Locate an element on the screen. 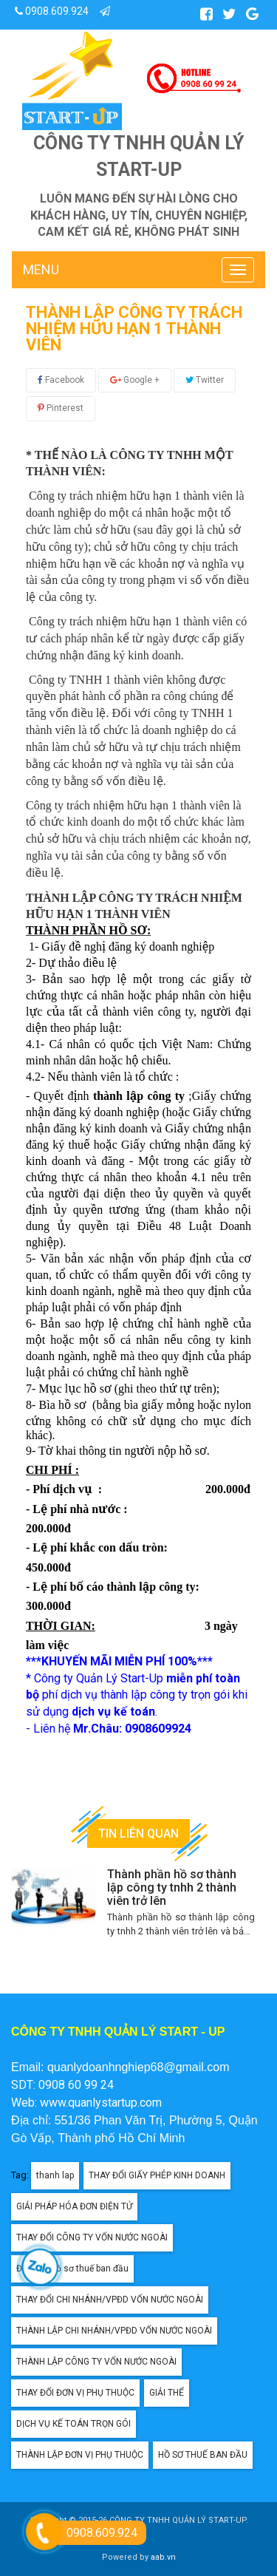 Image resolution: width=277 pixels, height=2576 pixels. THAY ĐỔI GIẤY PHÉP KINH DOANH is located at coordinates (157, 2175).